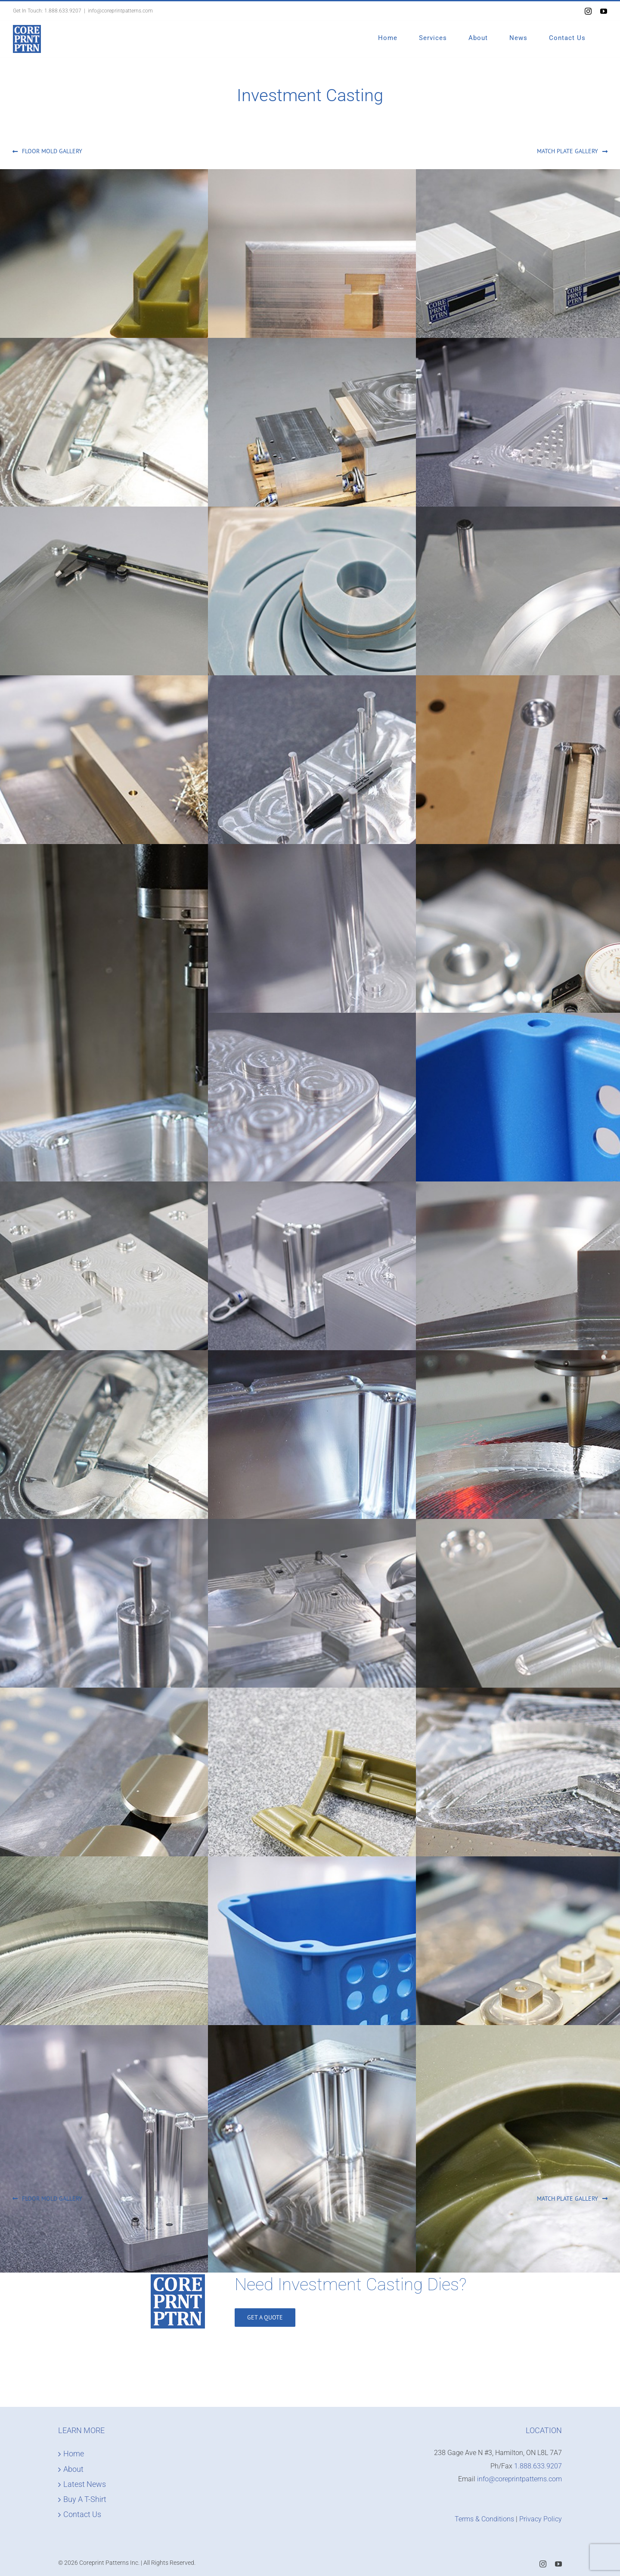  I want to click on Terms & Conditions, so click(484, 2519).